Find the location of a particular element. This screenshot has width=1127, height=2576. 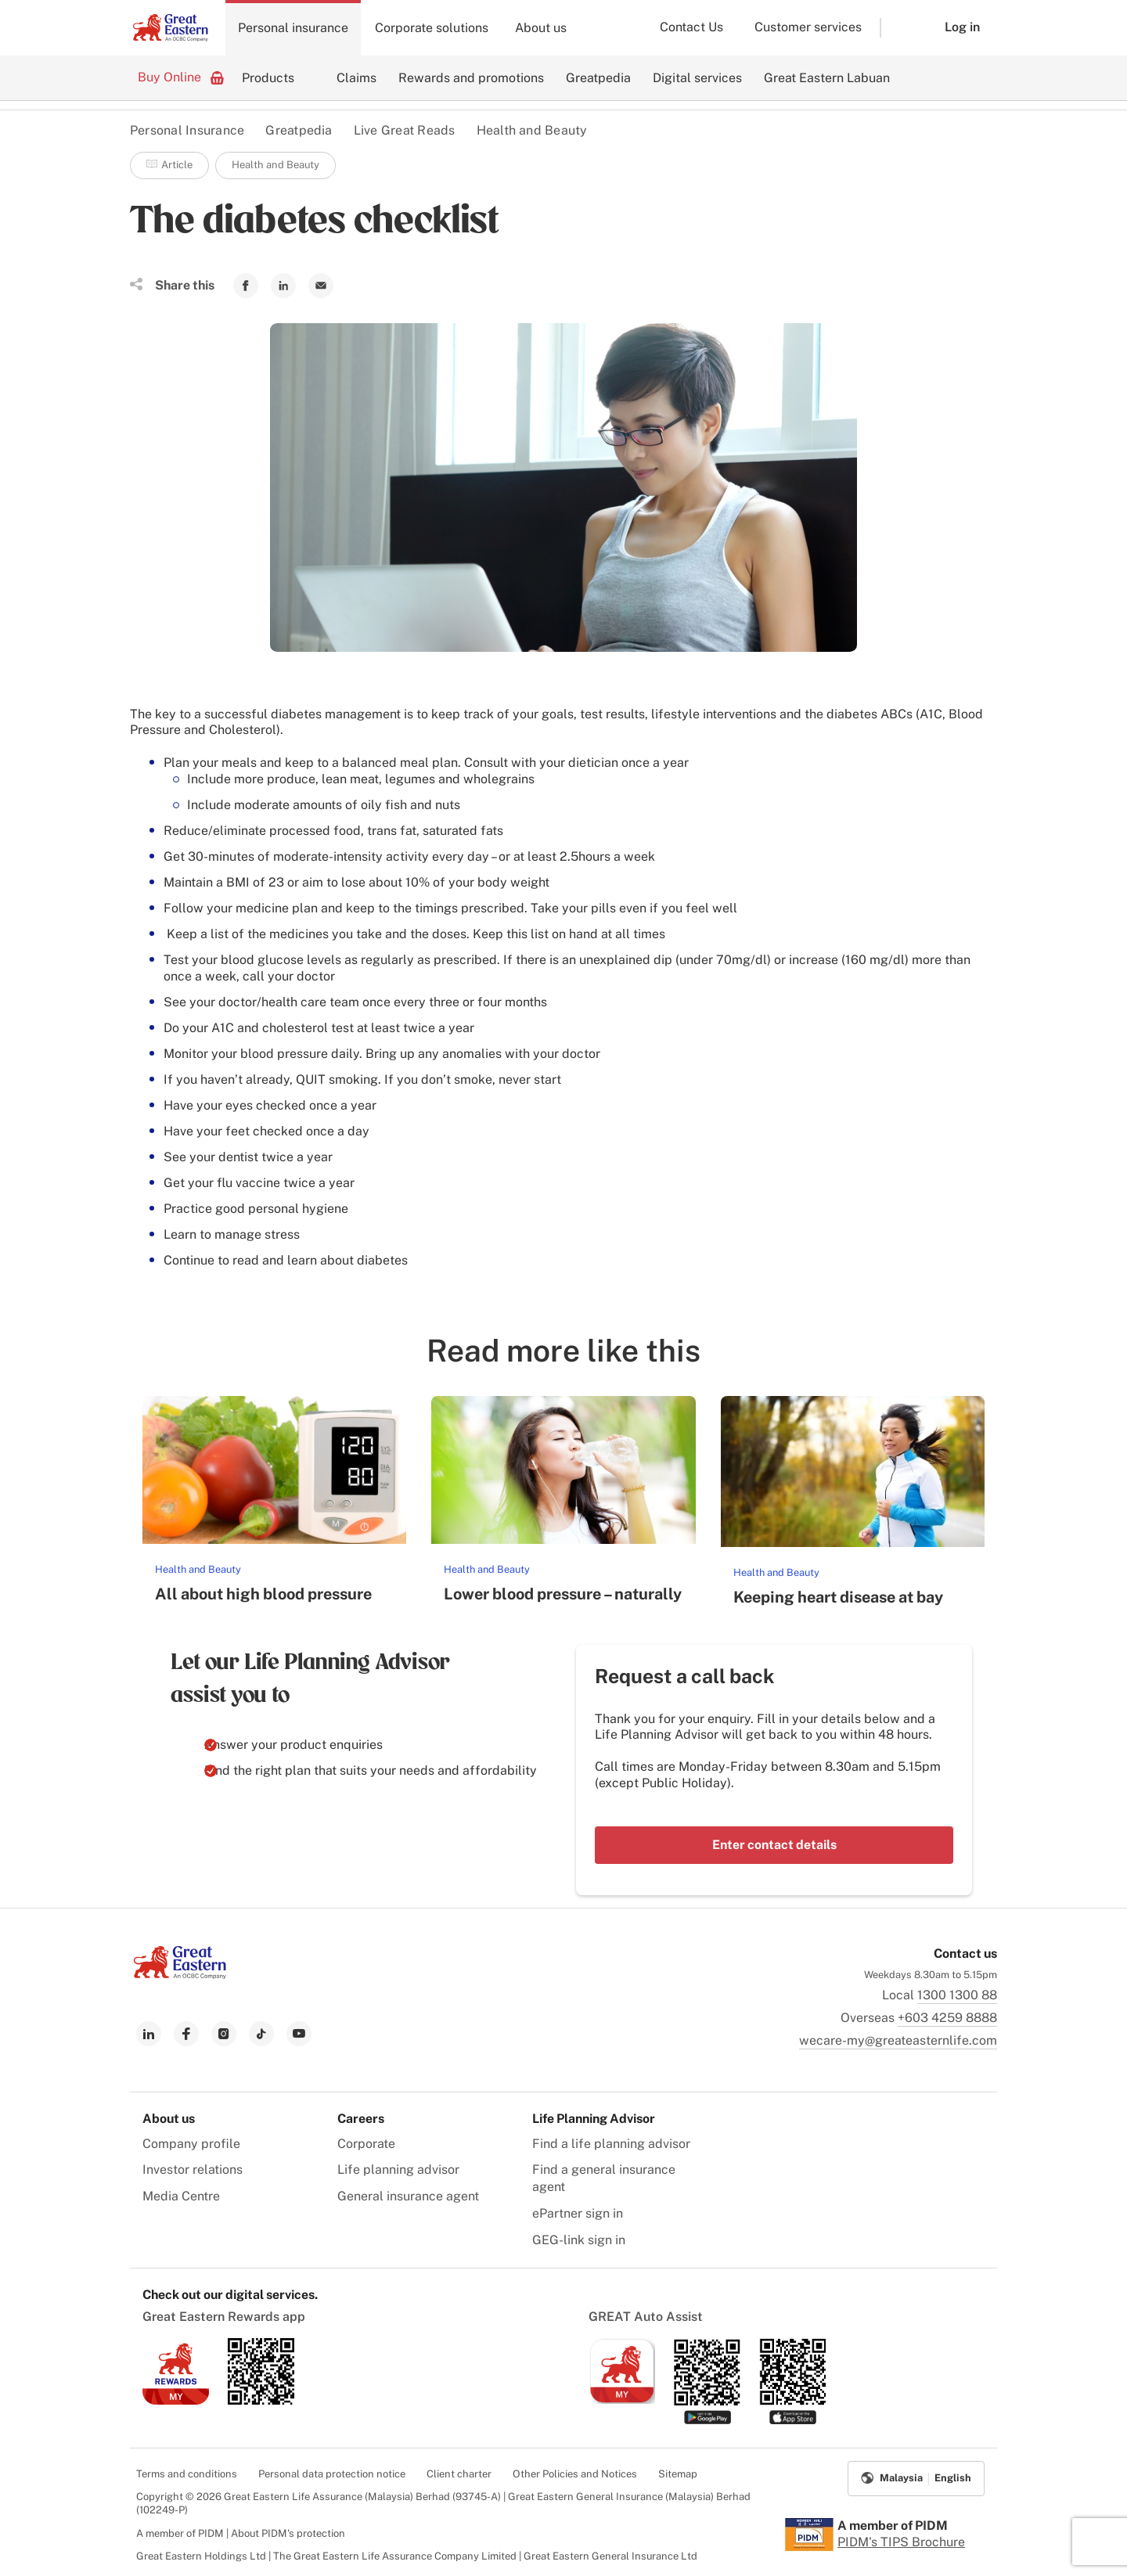

Digital services is located at coordinates (697, 77).